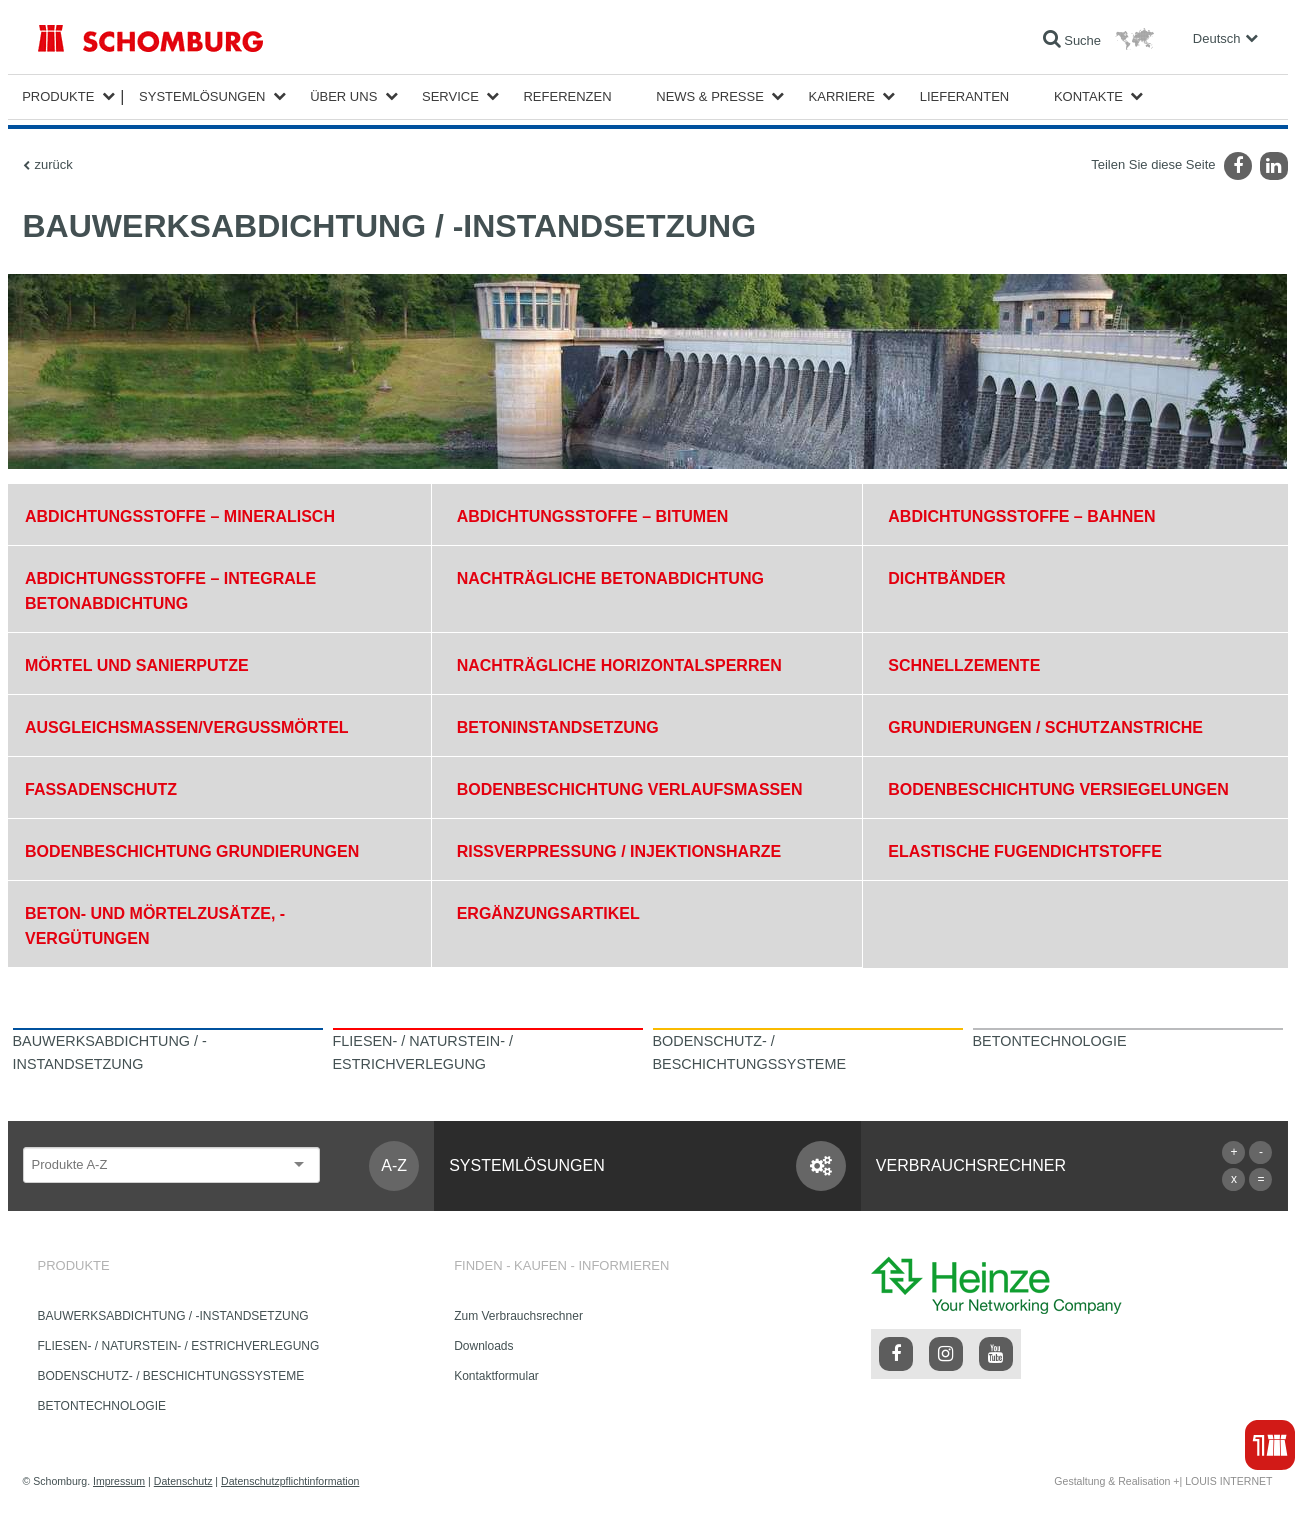  What do you see at coordinates (1163, 1481) in the screenshot?
I see `Gestaltung & Realisation +| LOUIS INTERNET` at bounding box center [1163, 1481].